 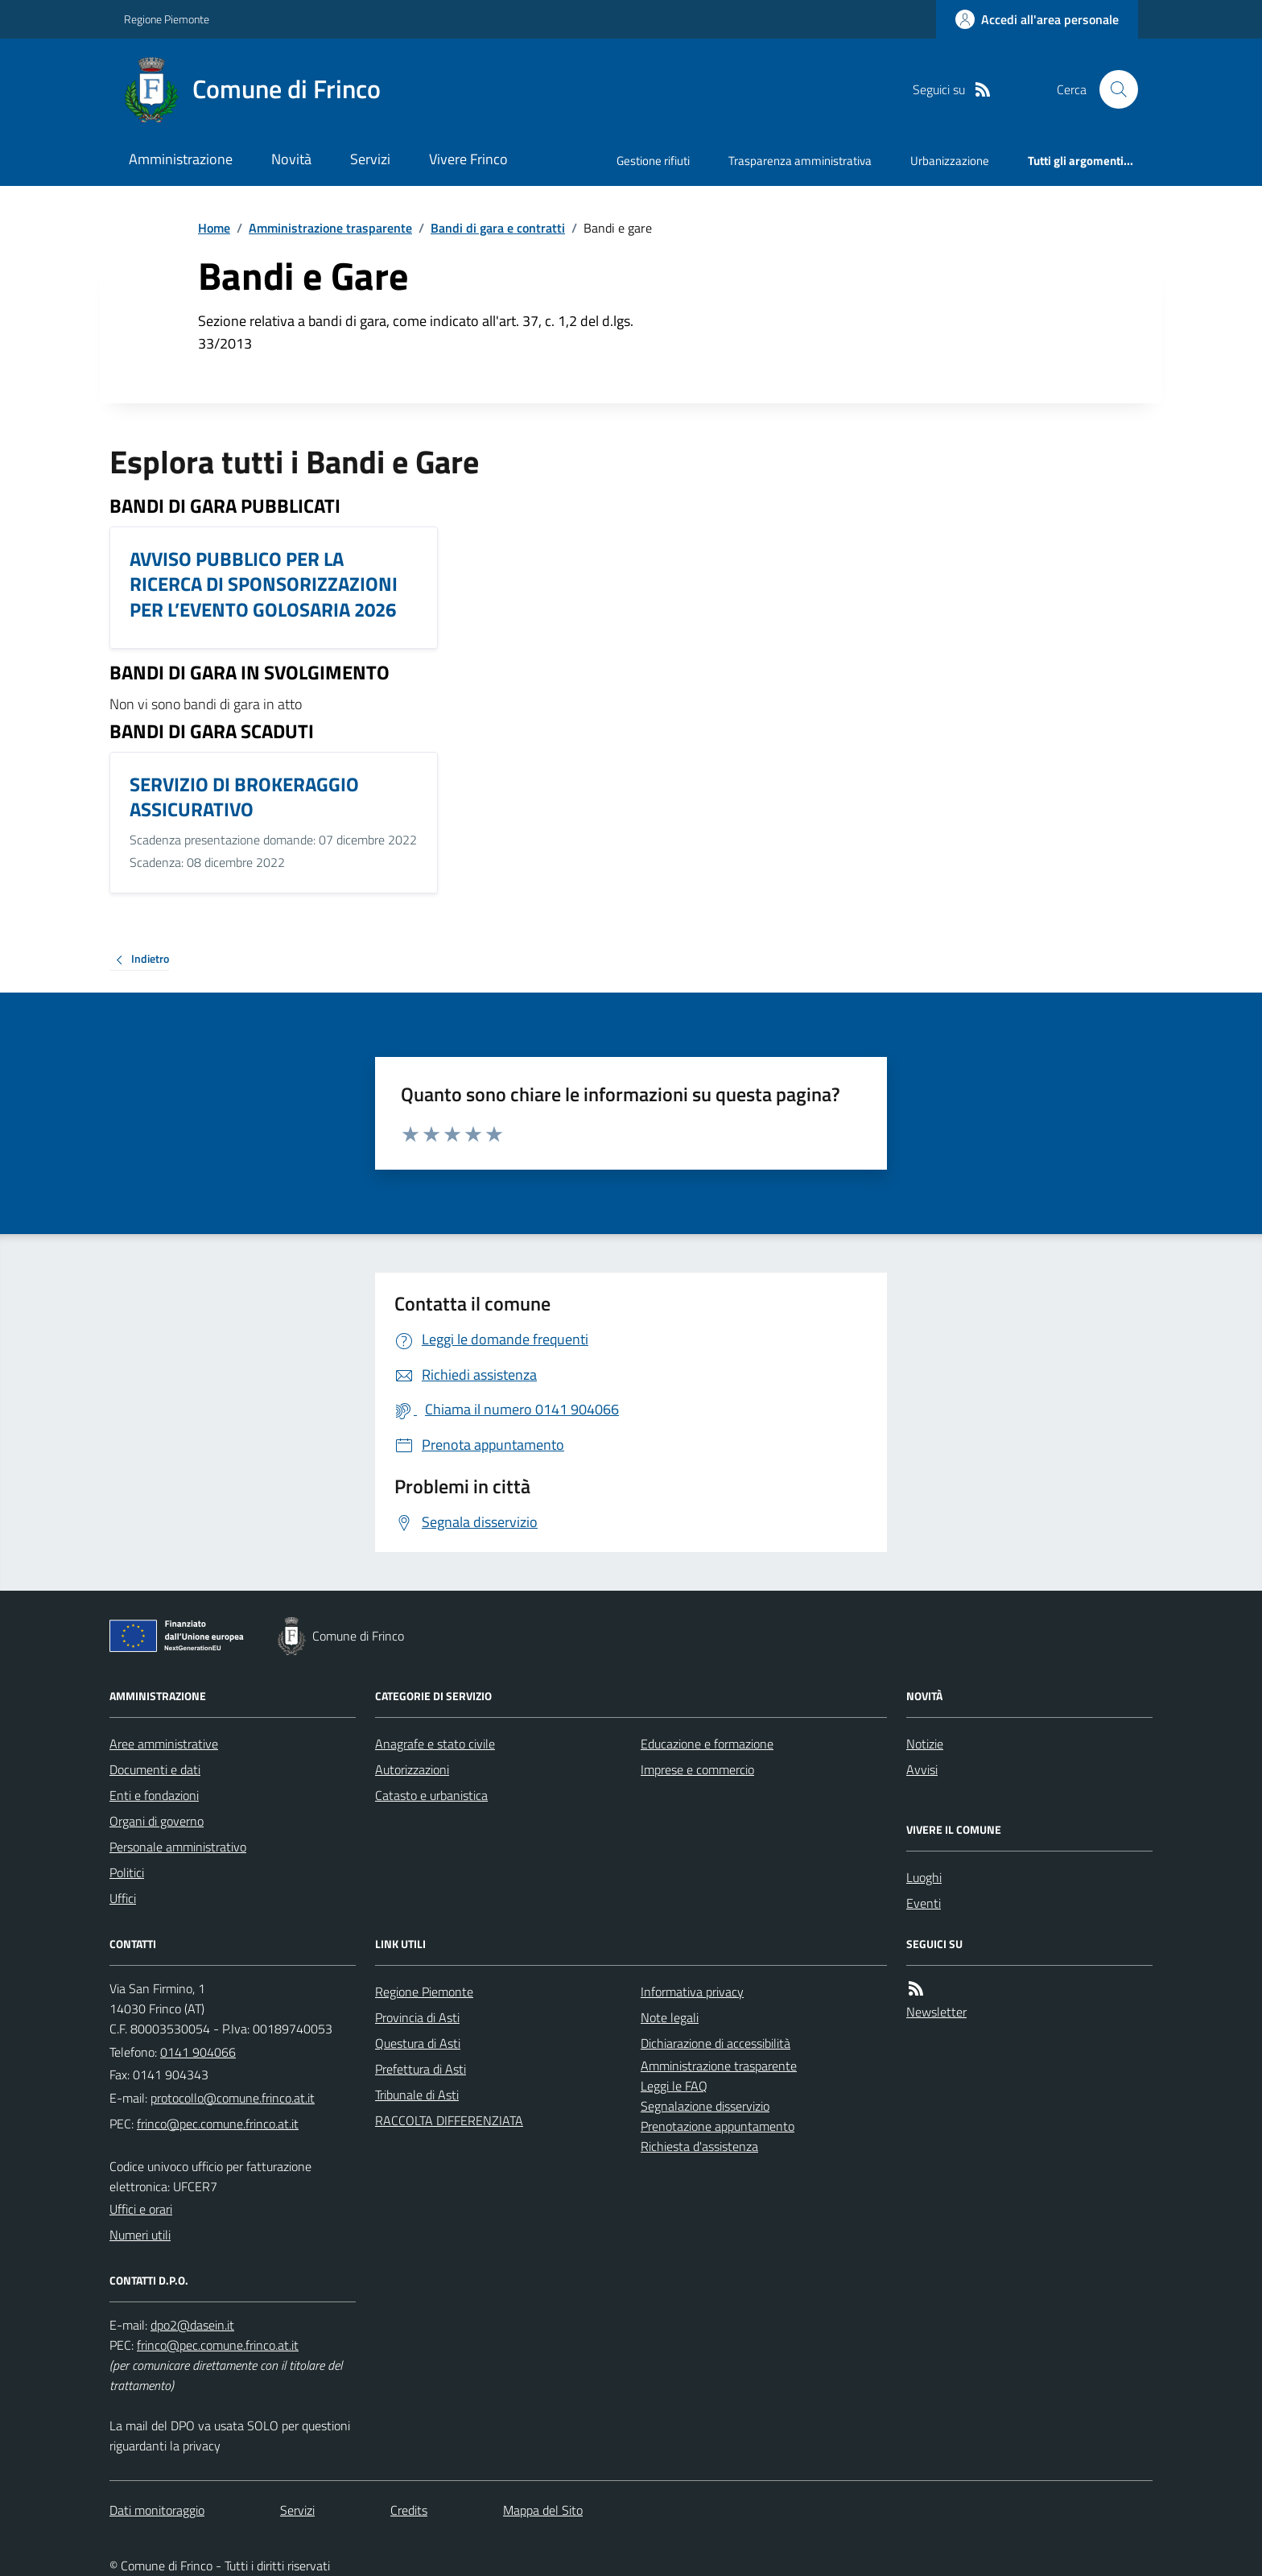 I want to click on Amministrazione trasparente, so click(x=330, y=227).